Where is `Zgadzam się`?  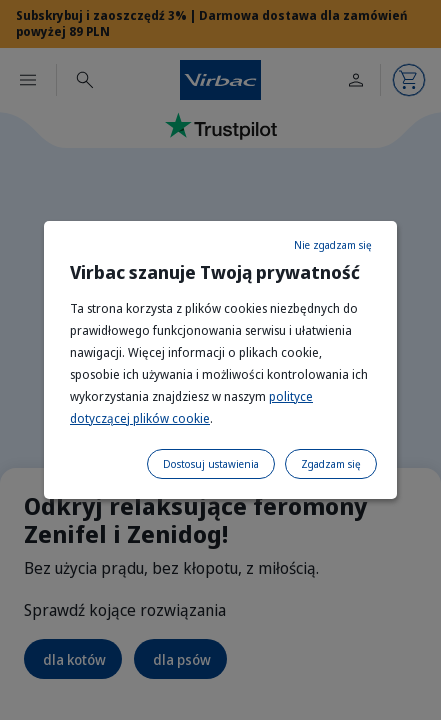 Zgadzam się is located at coordinates (331, 464).